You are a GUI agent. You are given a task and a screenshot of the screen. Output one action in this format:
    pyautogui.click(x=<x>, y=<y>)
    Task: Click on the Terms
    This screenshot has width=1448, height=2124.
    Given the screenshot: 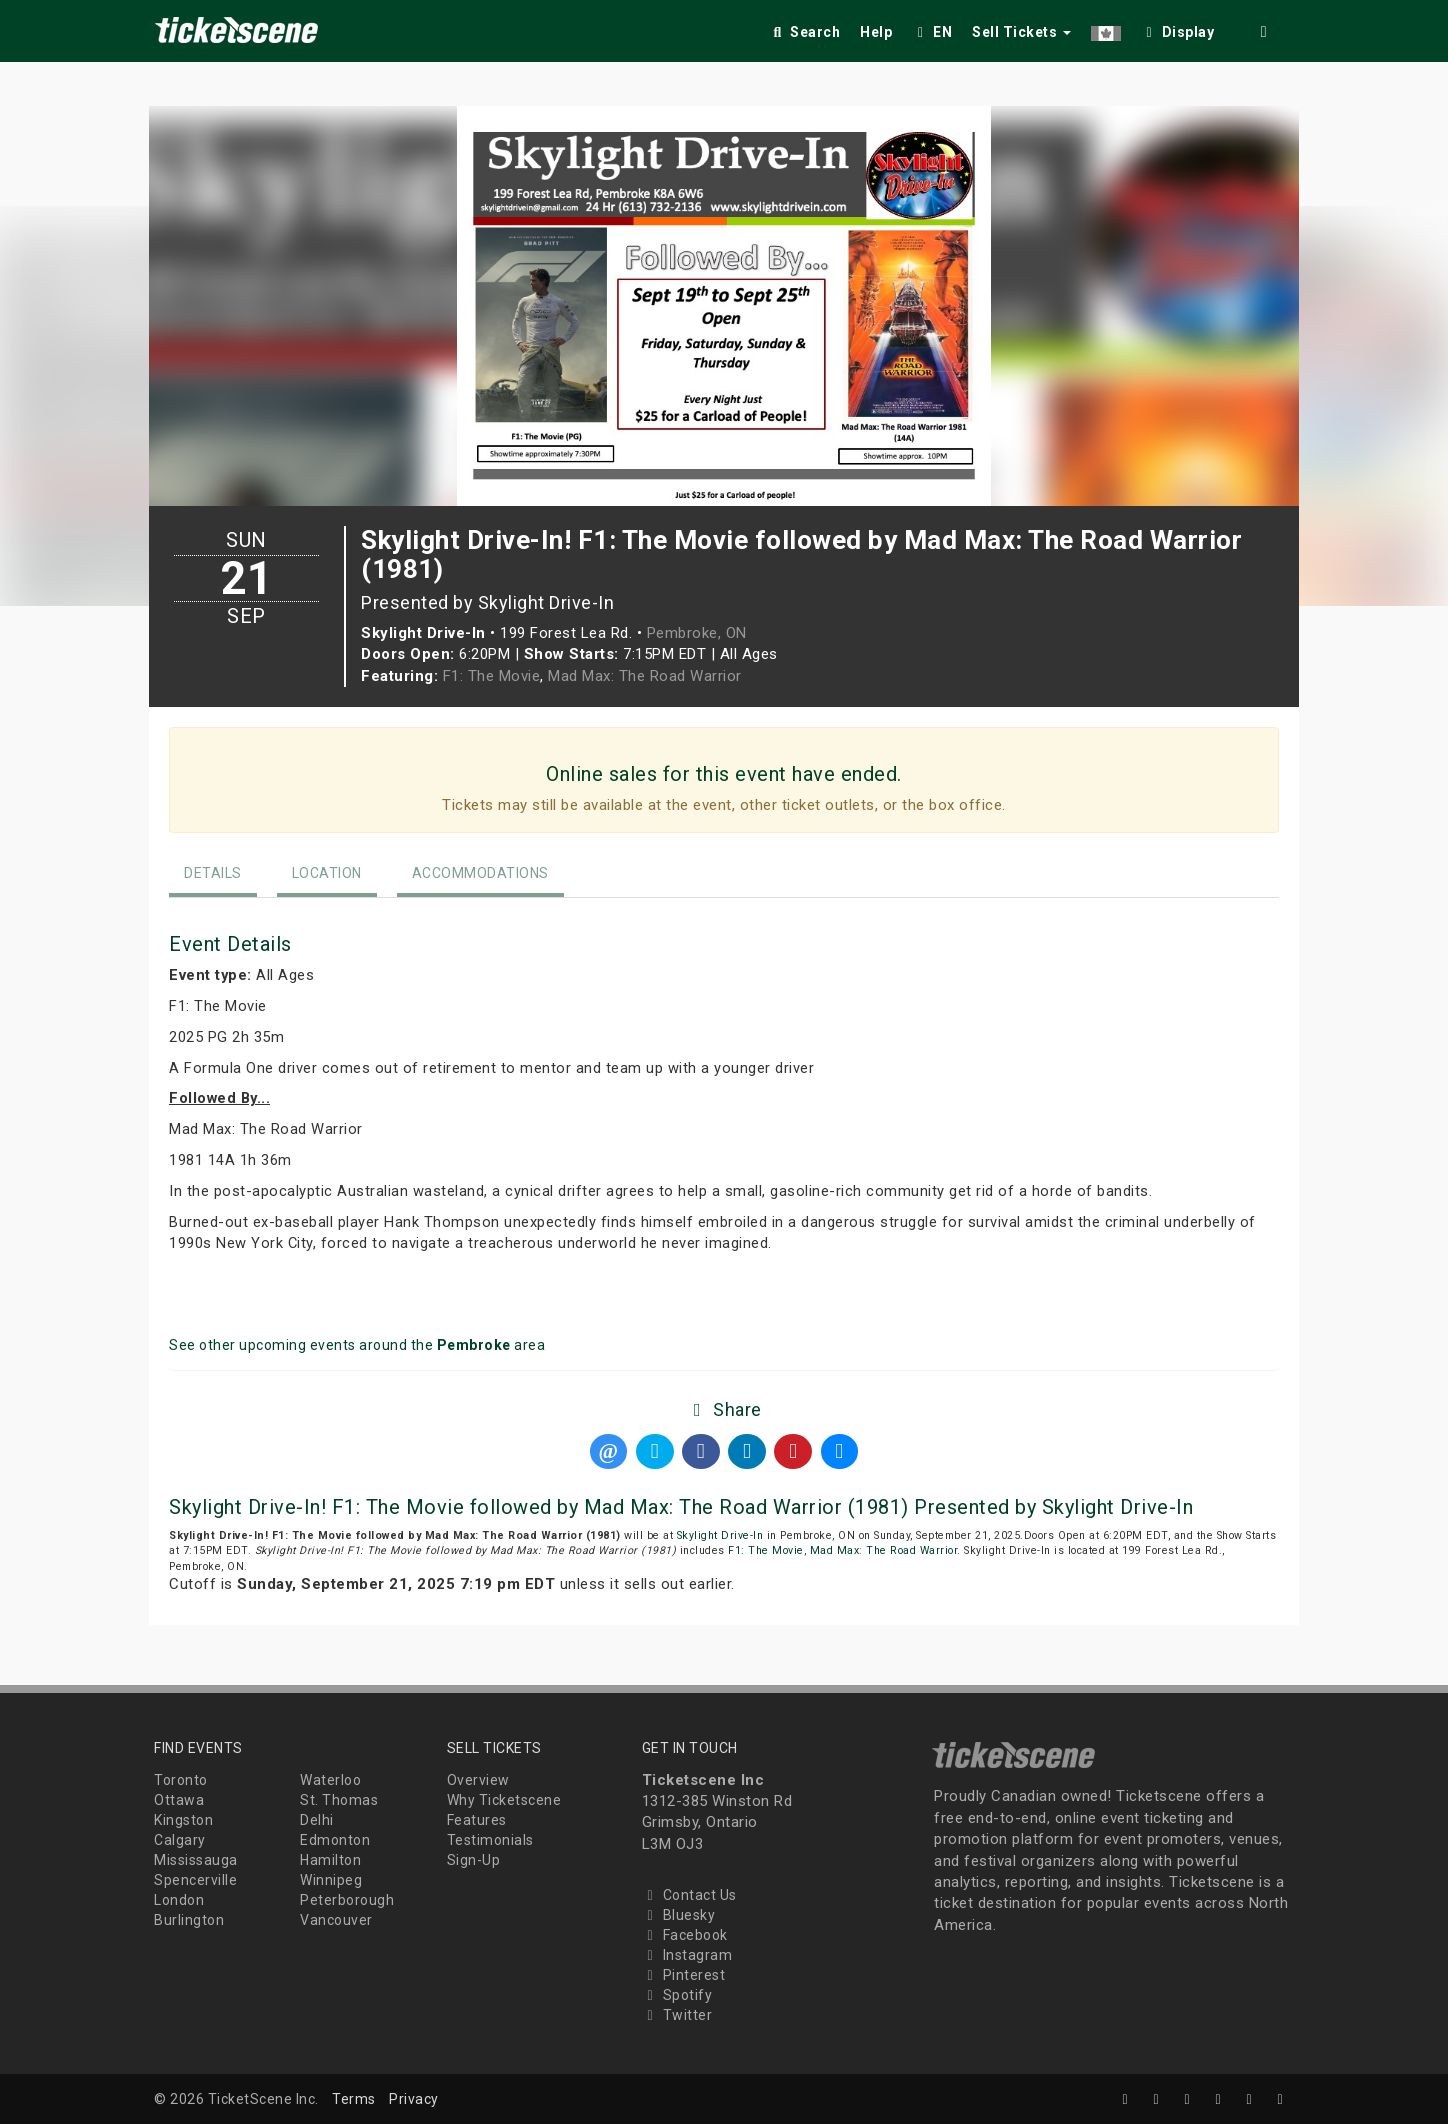 What is the action you would take?
    pyautogui.click(x=354, y=2099)
    